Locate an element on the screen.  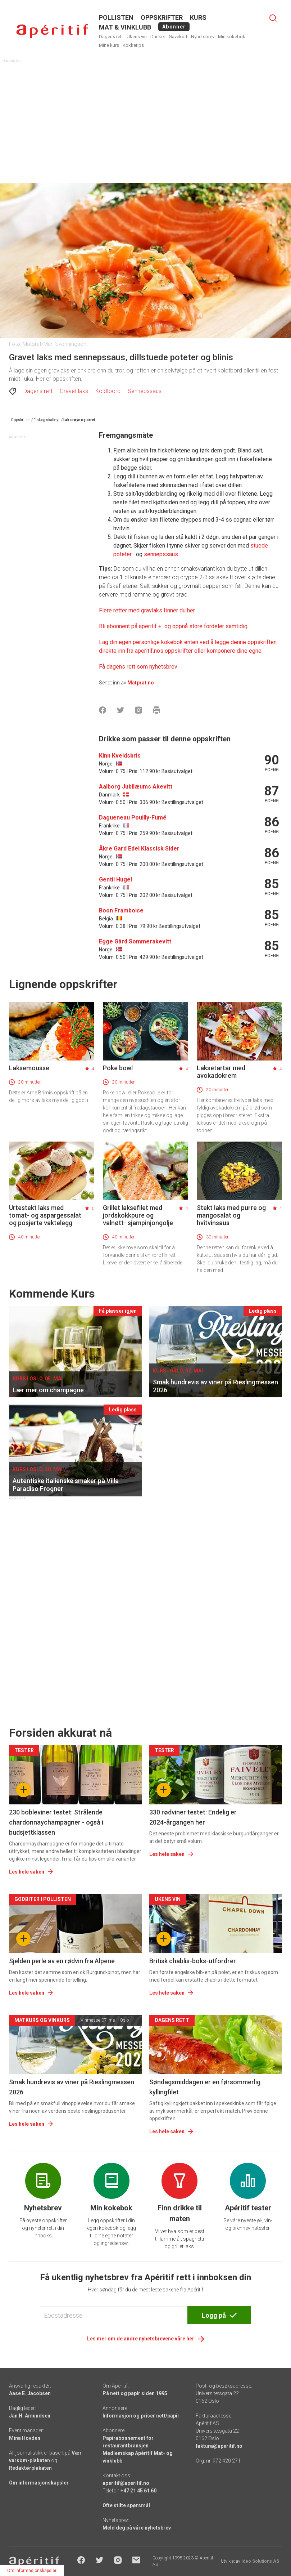
POLLISTEN is located at coordinates (116, 17).